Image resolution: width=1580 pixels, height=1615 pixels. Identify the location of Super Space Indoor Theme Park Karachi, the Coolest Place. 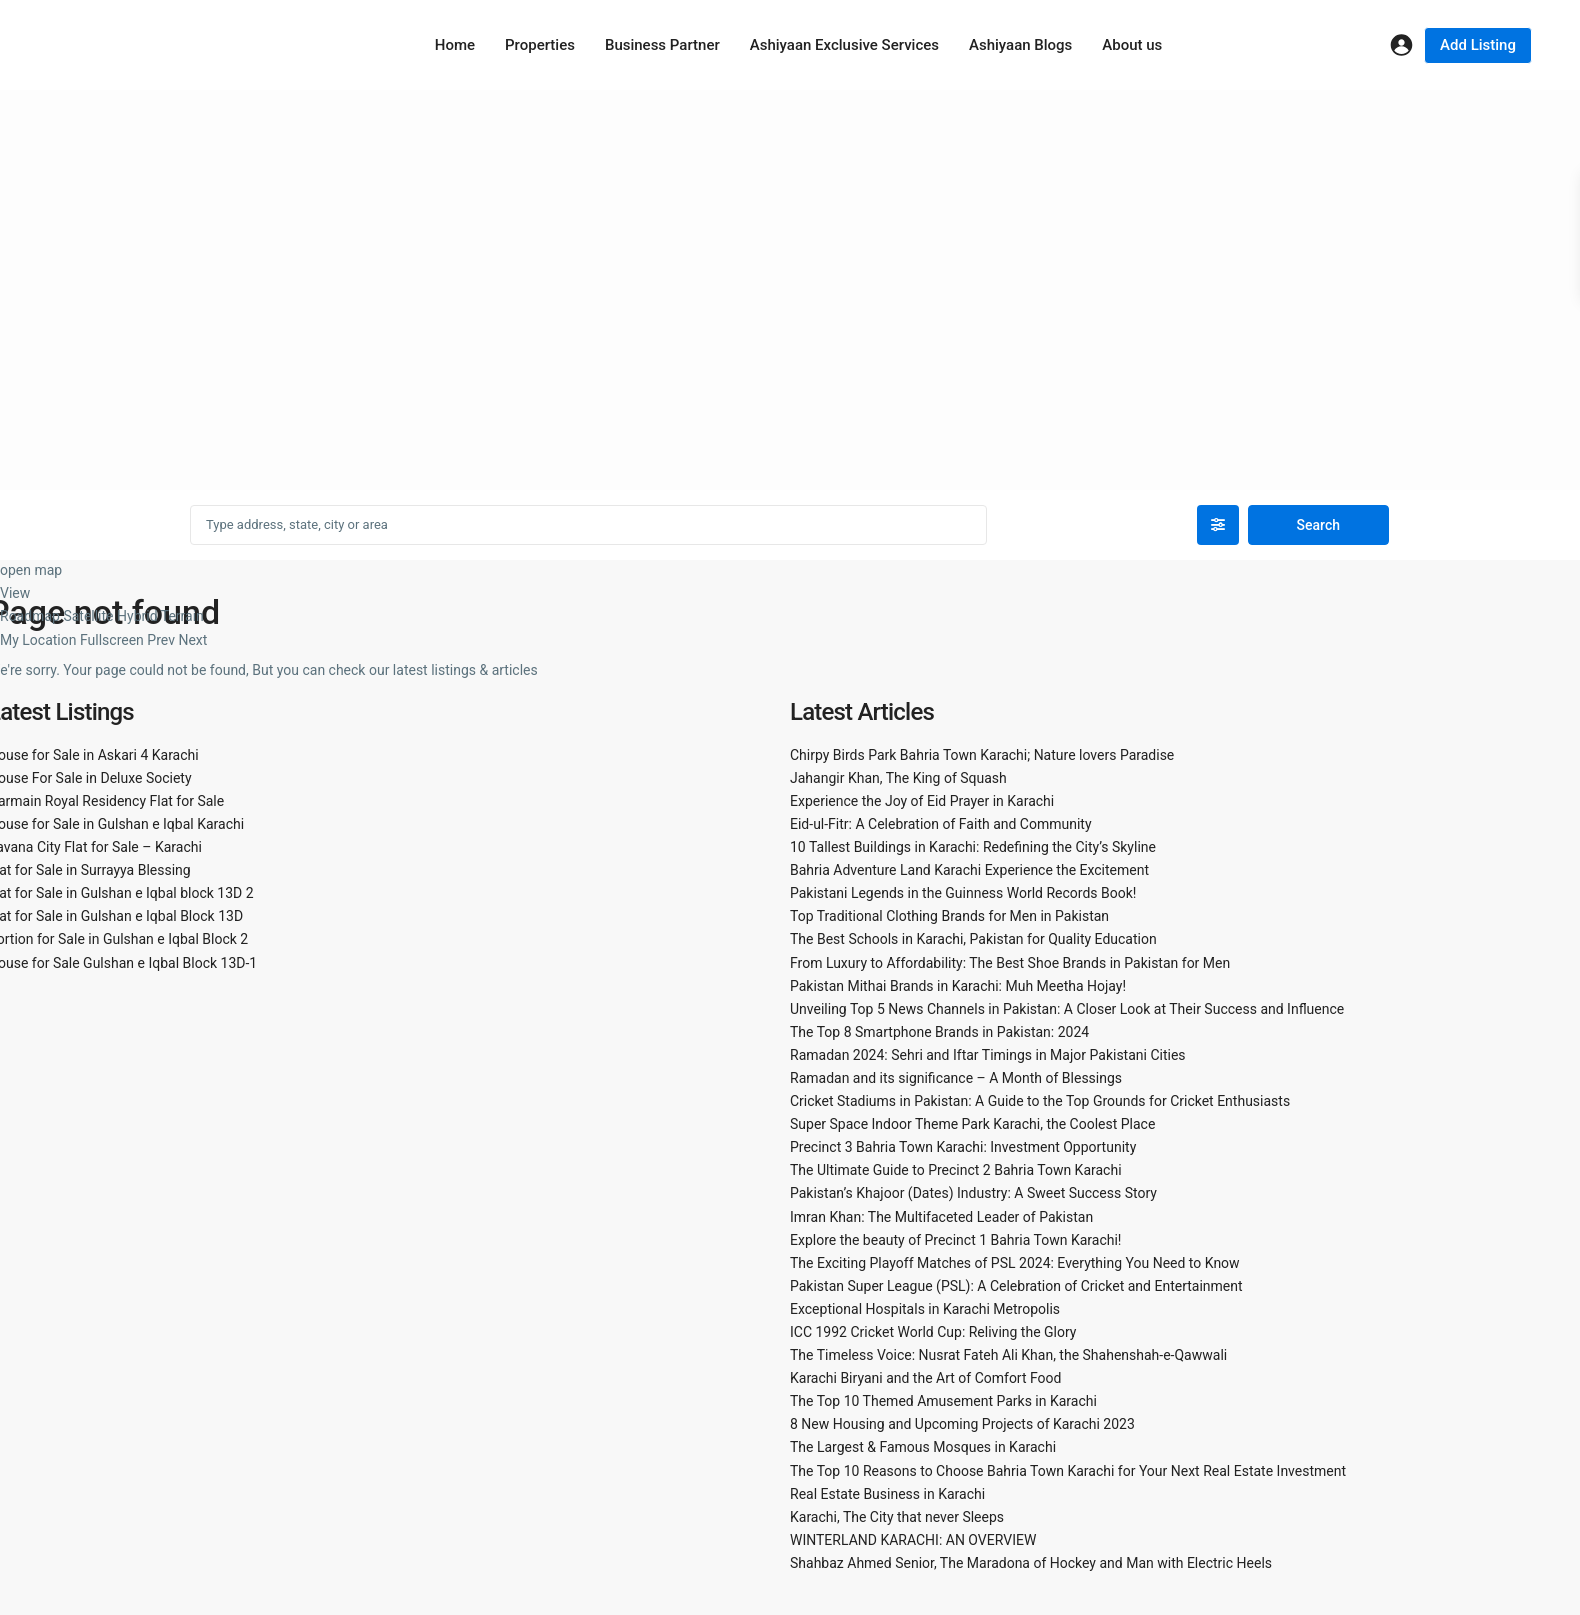
(972, 1124).